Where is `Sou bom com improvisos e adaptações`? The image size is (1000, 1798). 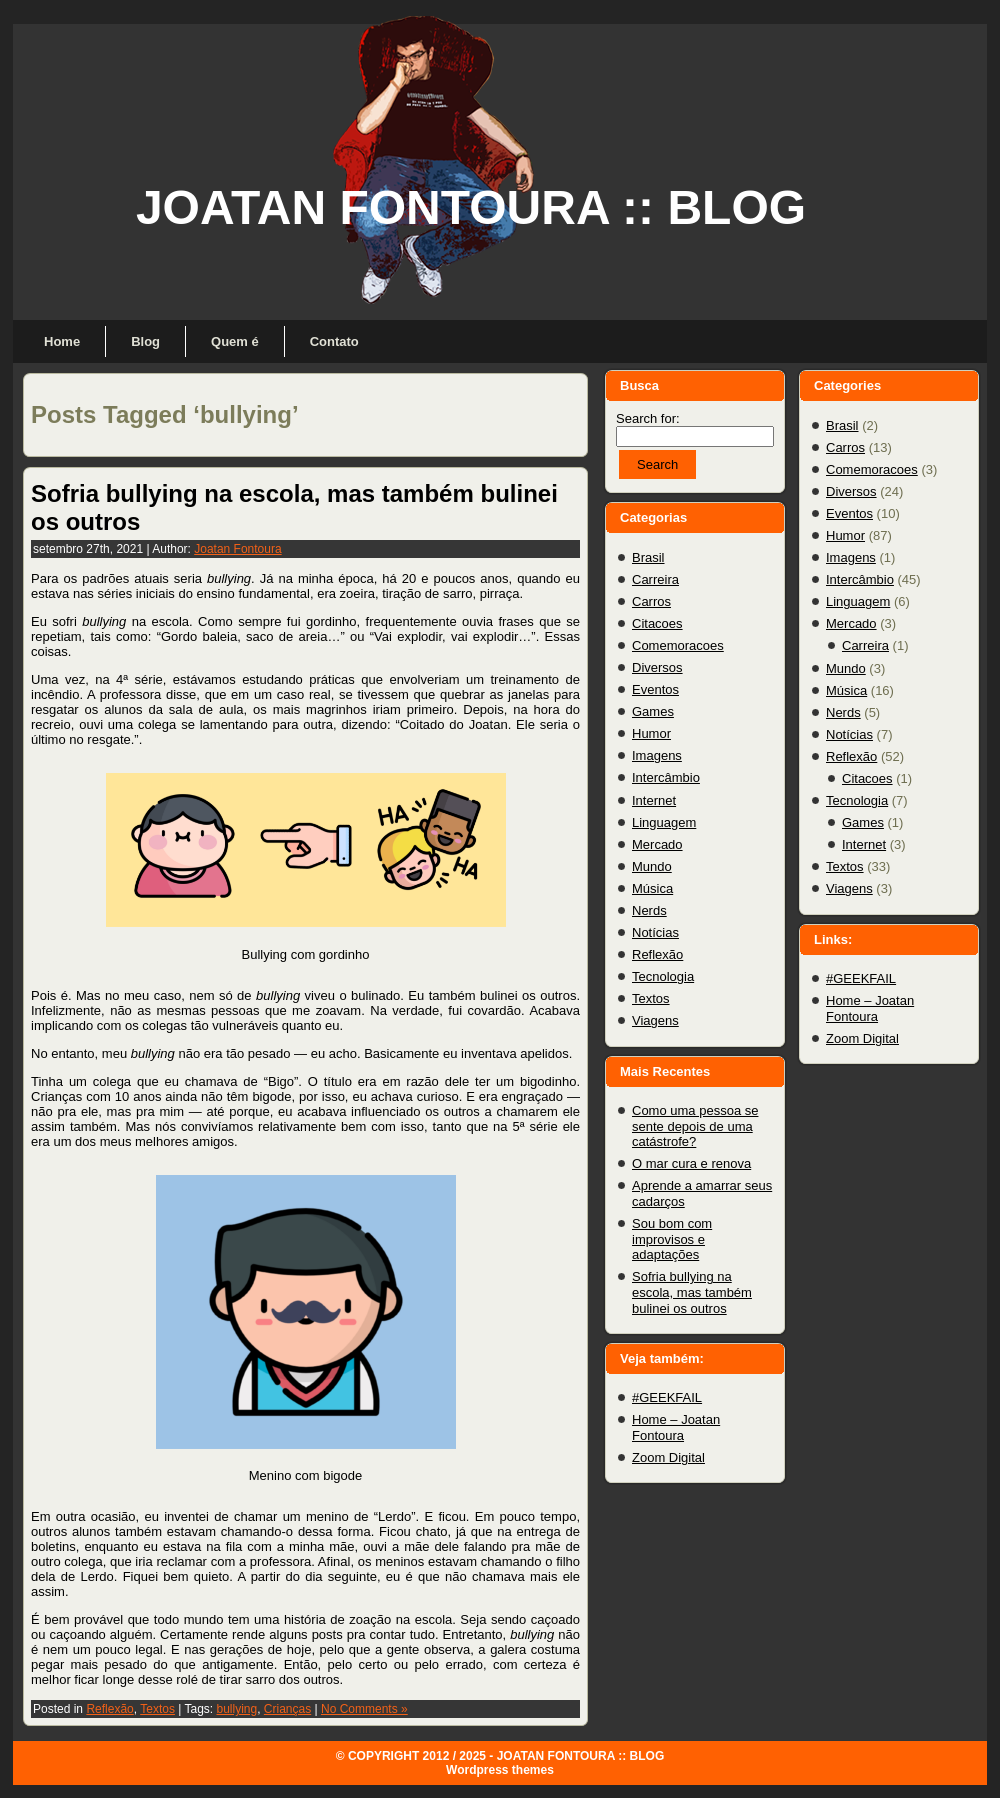
Sou bom com improvisos e adaptações is located at coordinates (672, 1239).